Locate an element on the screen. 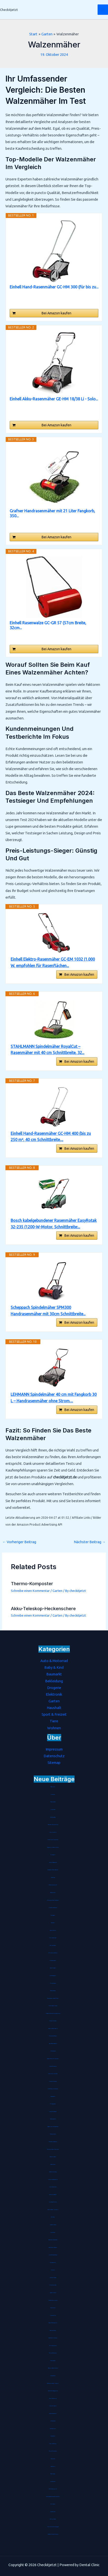 Image resolution: width=108 pixels, height=2576 pixels. Tanzmatten is located at coordinates (53, 1922).